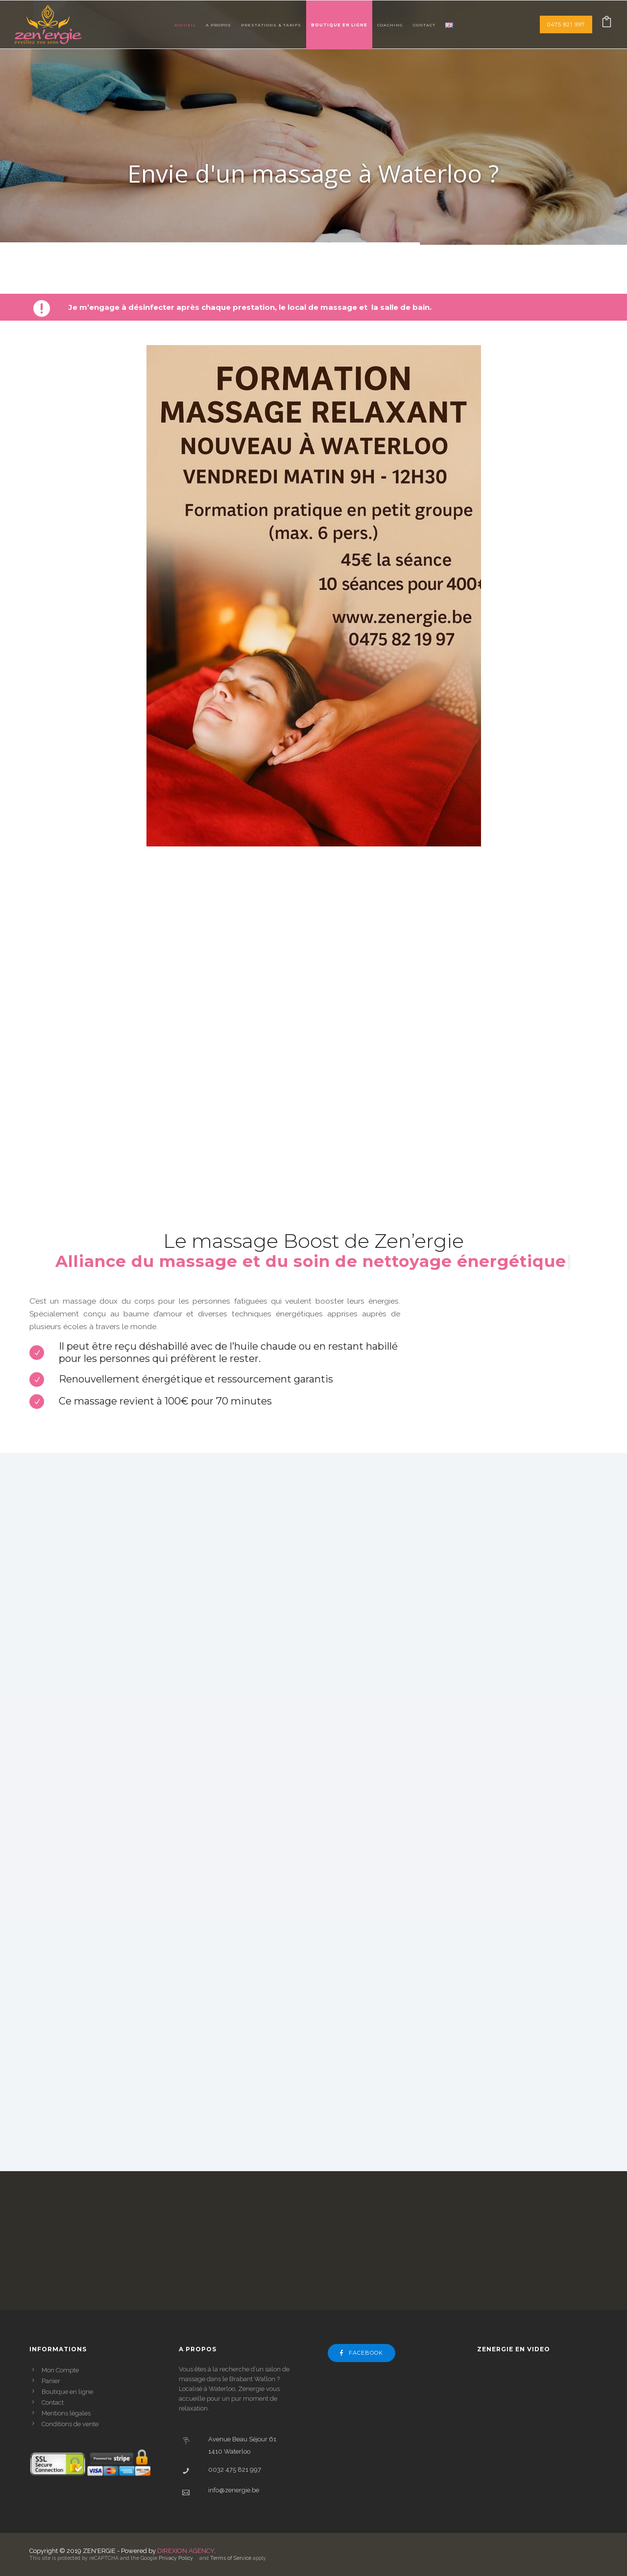 Image resolution: width=627 pixels, height=2576 pixels. Describe the element at coordinates (390, 25) in the screenshot. I see `Coaching` at that location.